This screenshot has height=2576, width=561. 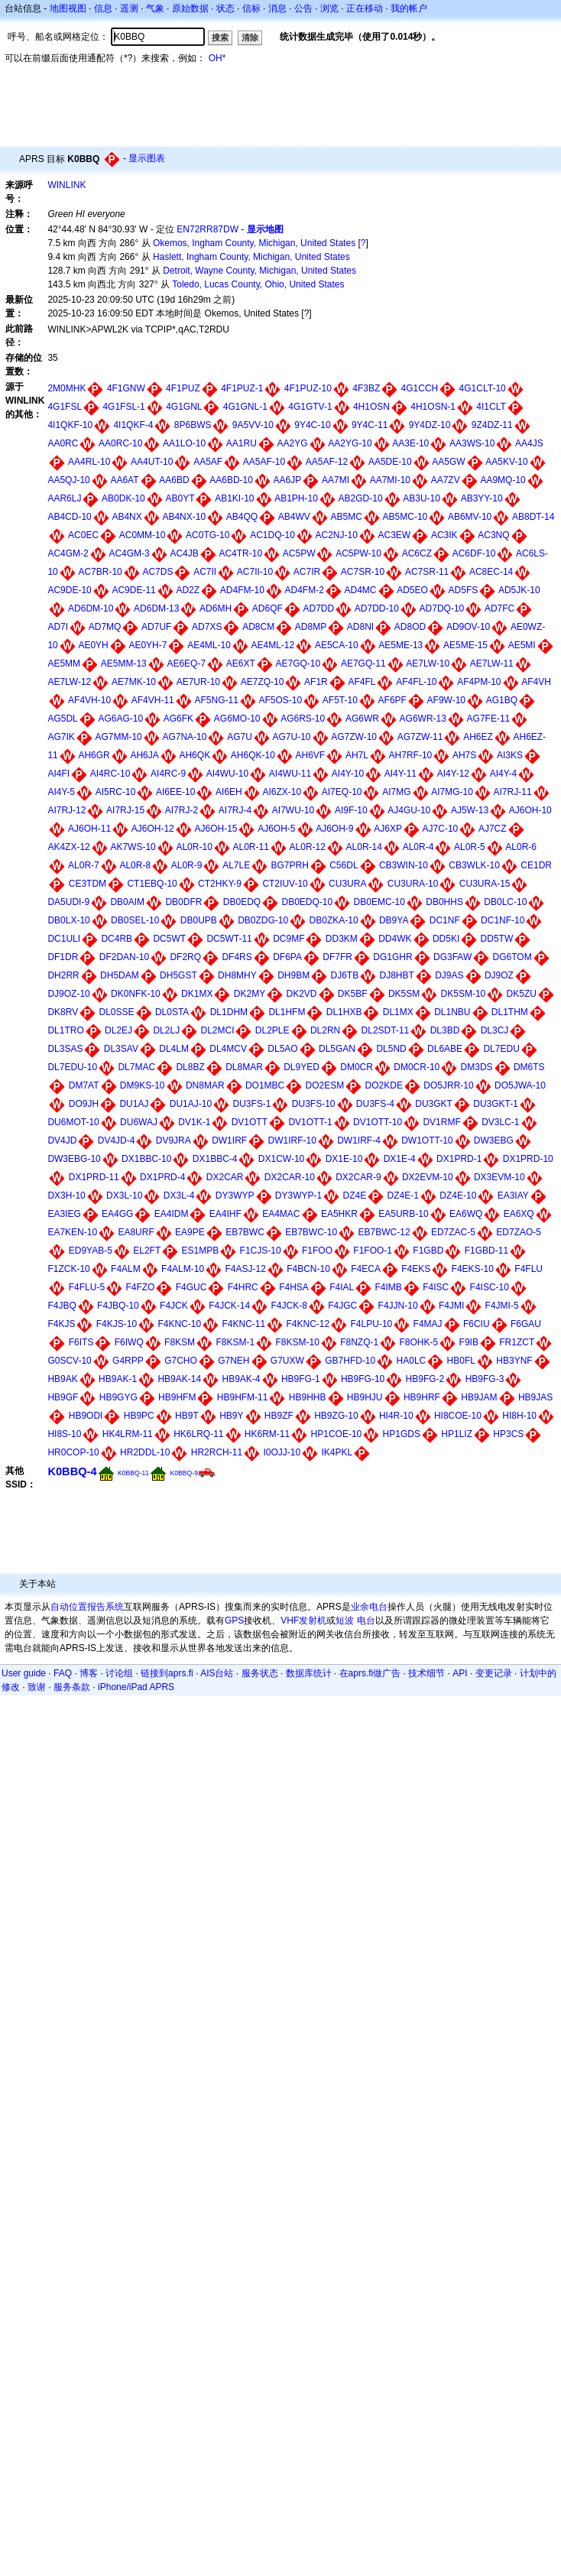 What do you see at coordinates (241, 1379) in the screenshot?
I see `HB9AK-4` at bounding box center [241, 1379].